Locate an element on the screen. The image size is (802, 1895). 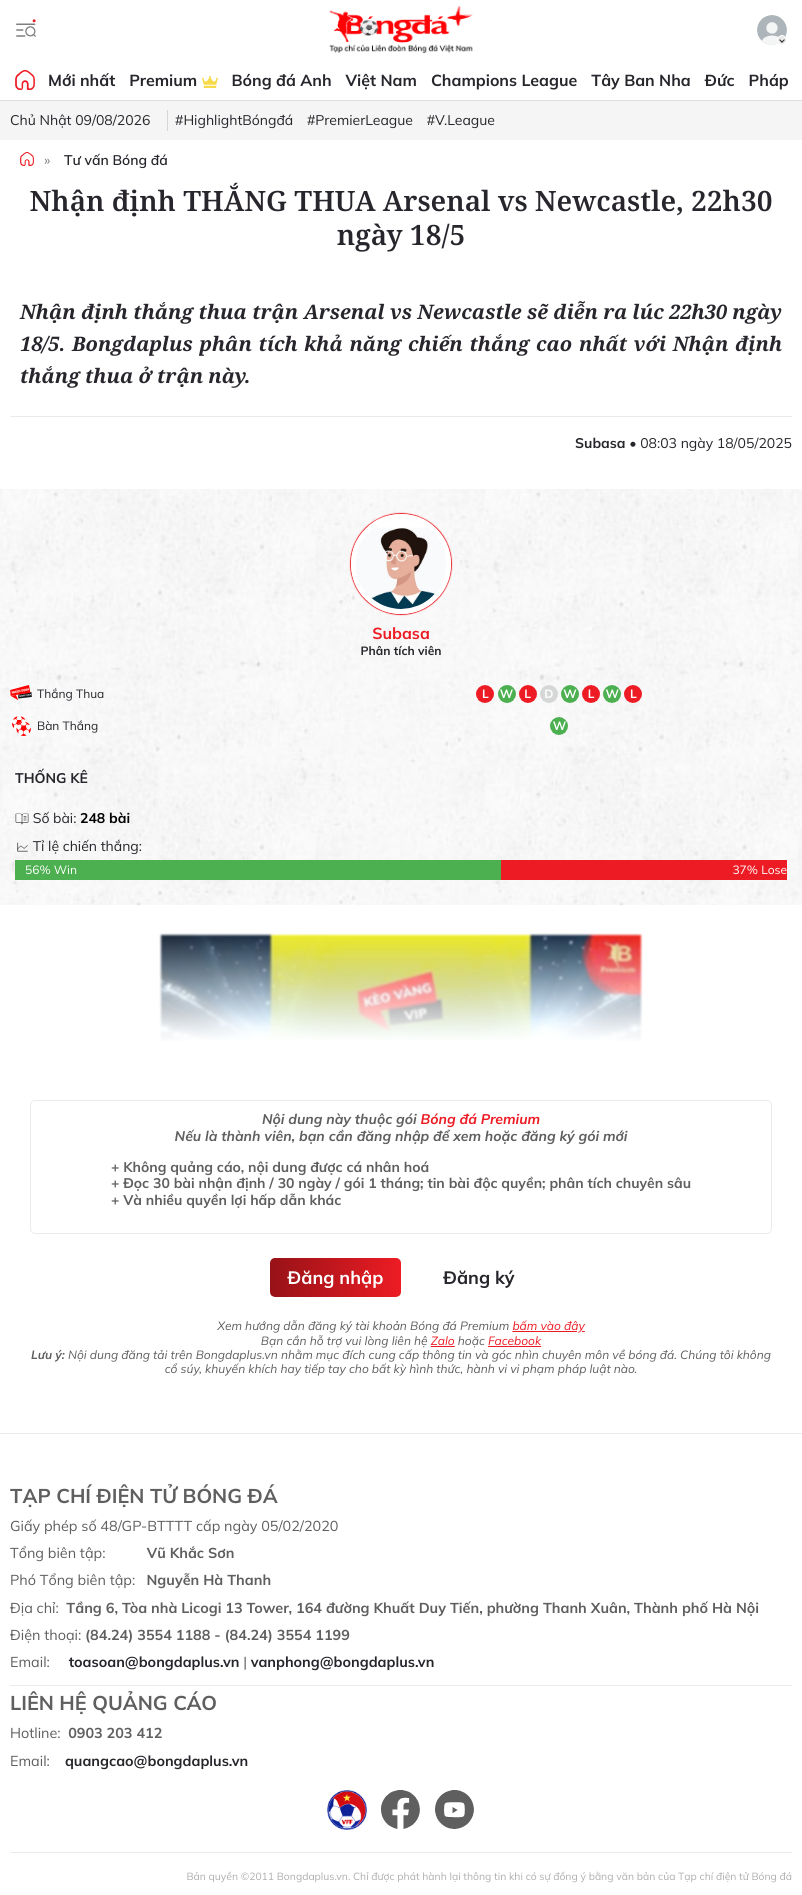
#HighlightBóngđá is located at coordinates (234, 120).